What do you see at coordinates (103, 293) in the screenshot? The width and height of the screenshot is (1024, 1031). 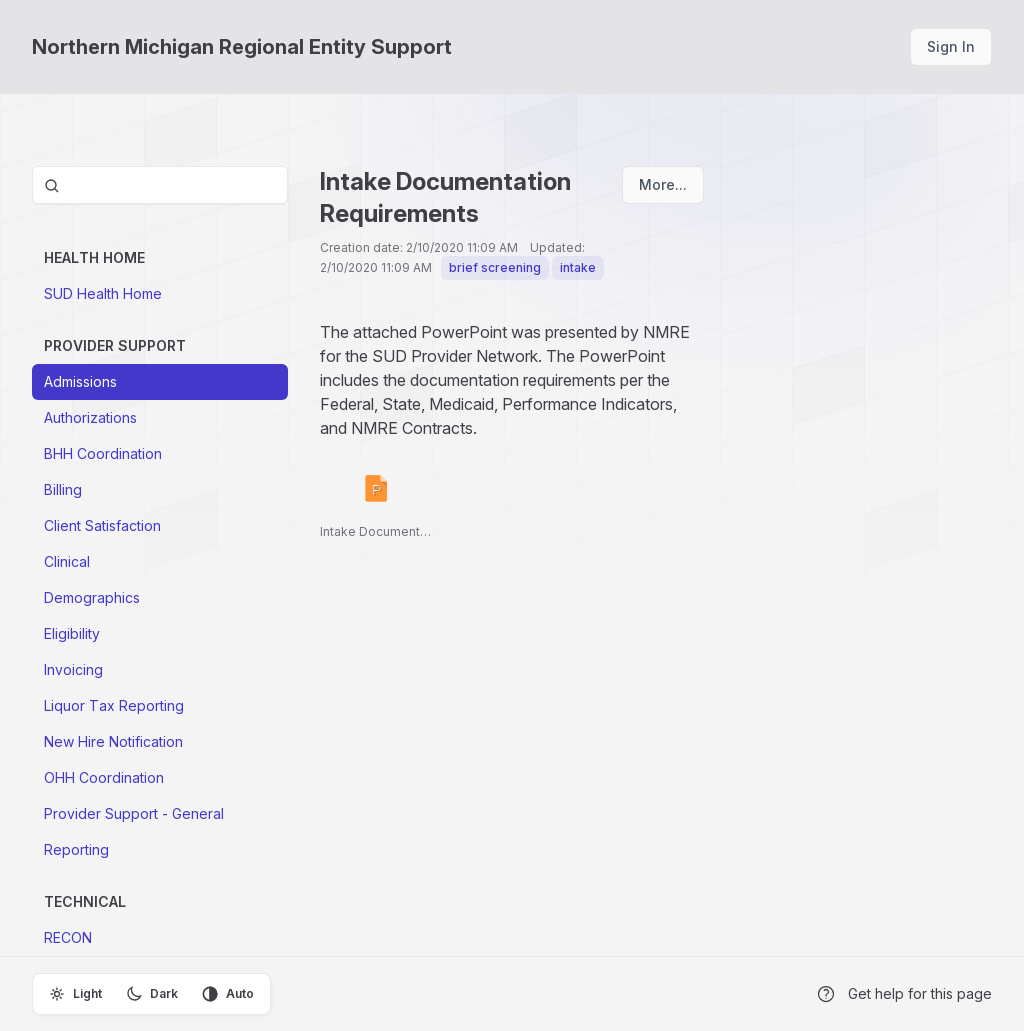 I see `SUD Health Home` at bounding box center [103, 293].